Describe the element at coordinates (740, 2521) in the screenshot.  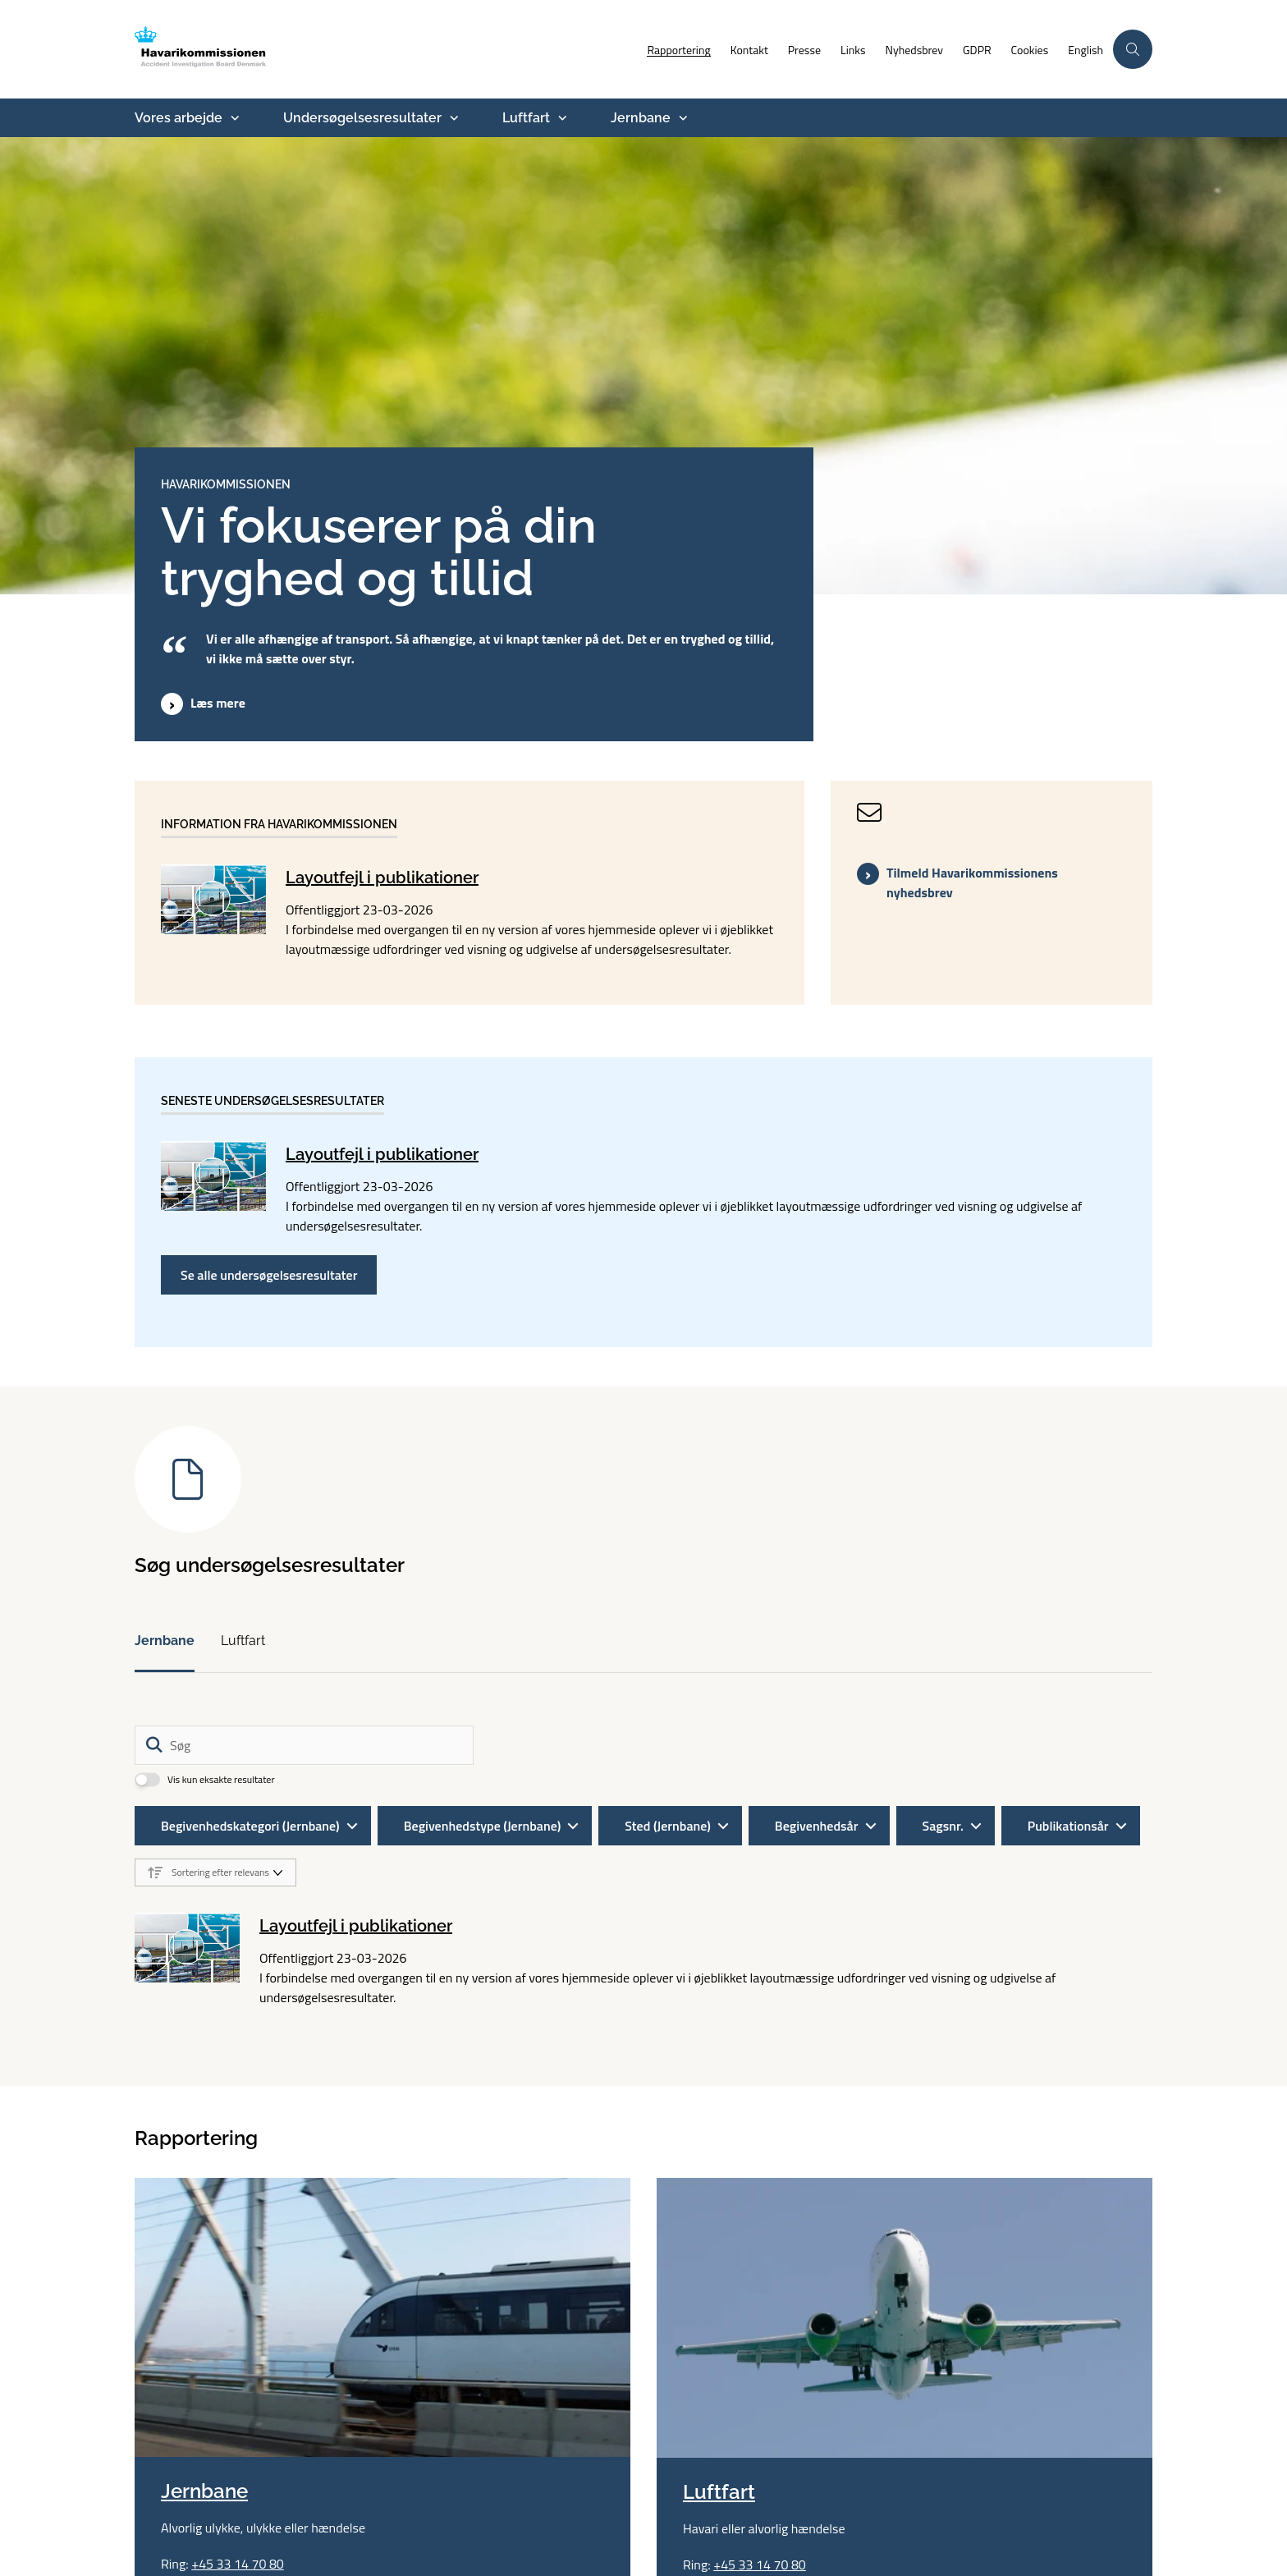
I see `Følg os på YouTube` at that location.